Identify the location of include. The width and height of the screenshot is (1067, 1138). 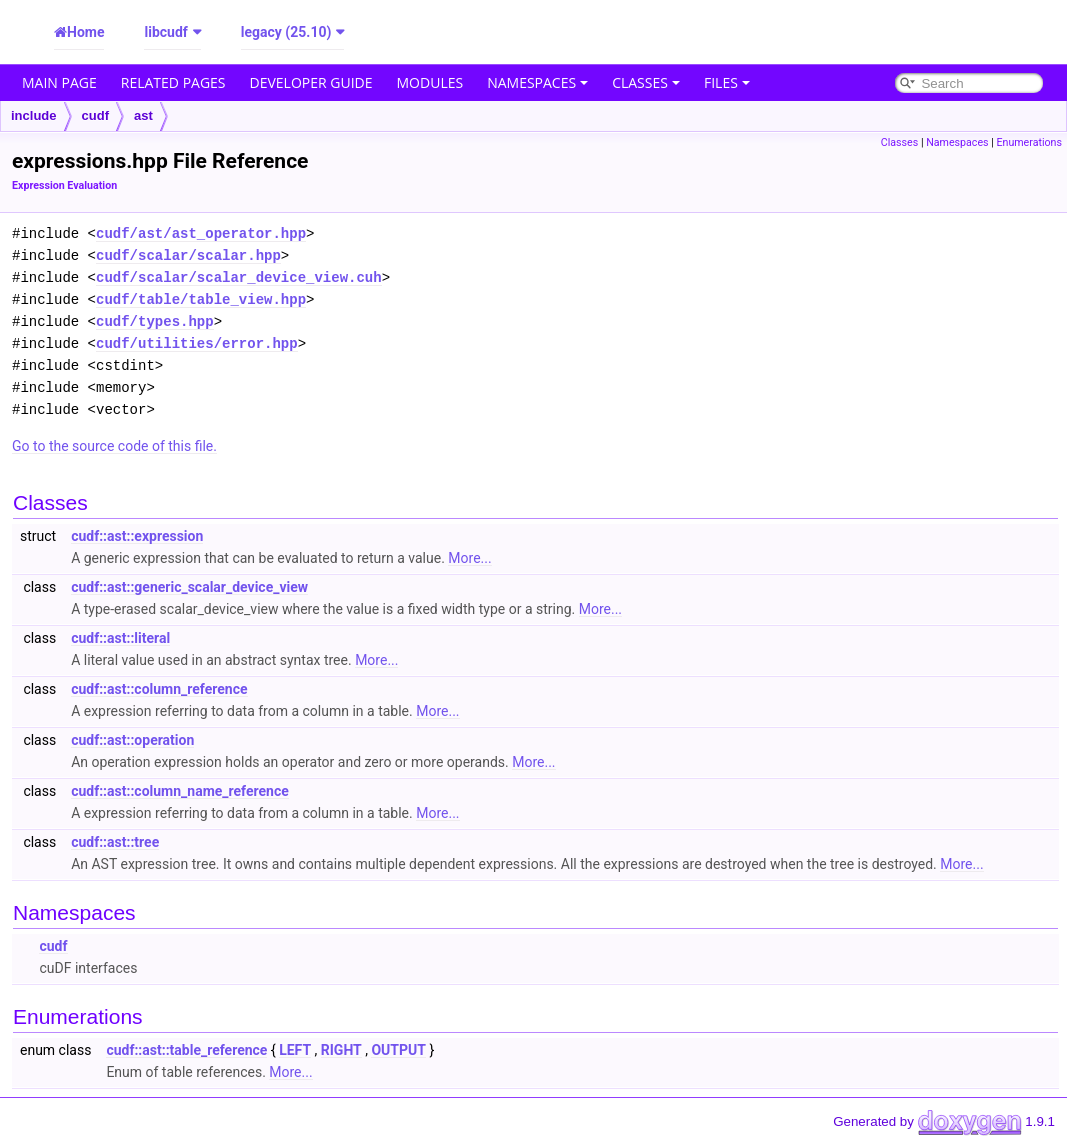
(34, 115).